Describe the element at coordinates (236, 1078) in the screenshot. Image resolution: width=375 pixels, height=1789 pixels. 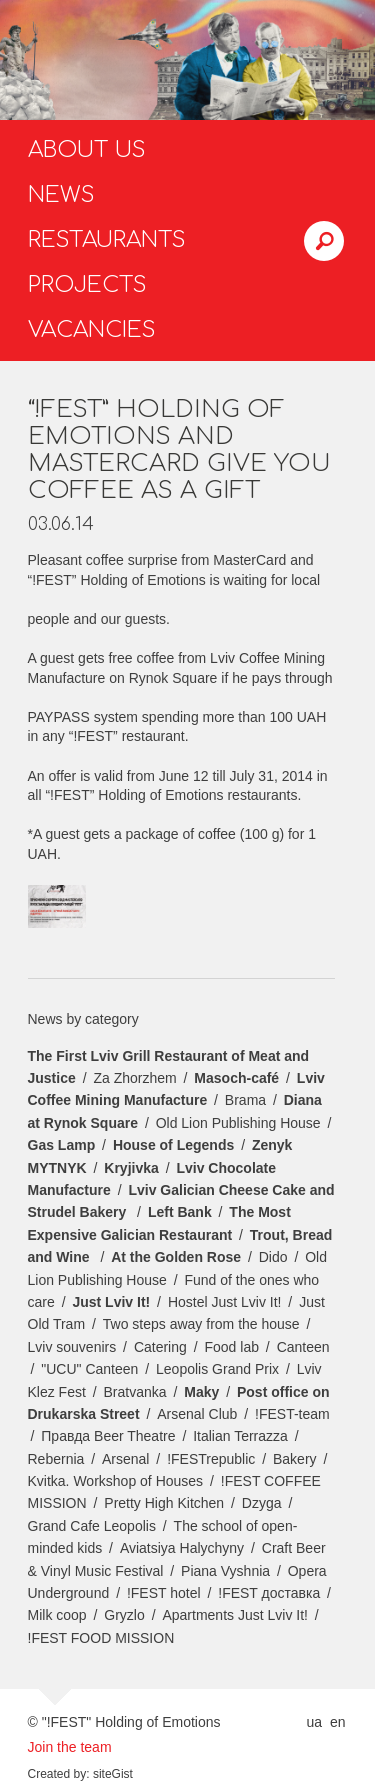
I see `Masoch-café` at that location.